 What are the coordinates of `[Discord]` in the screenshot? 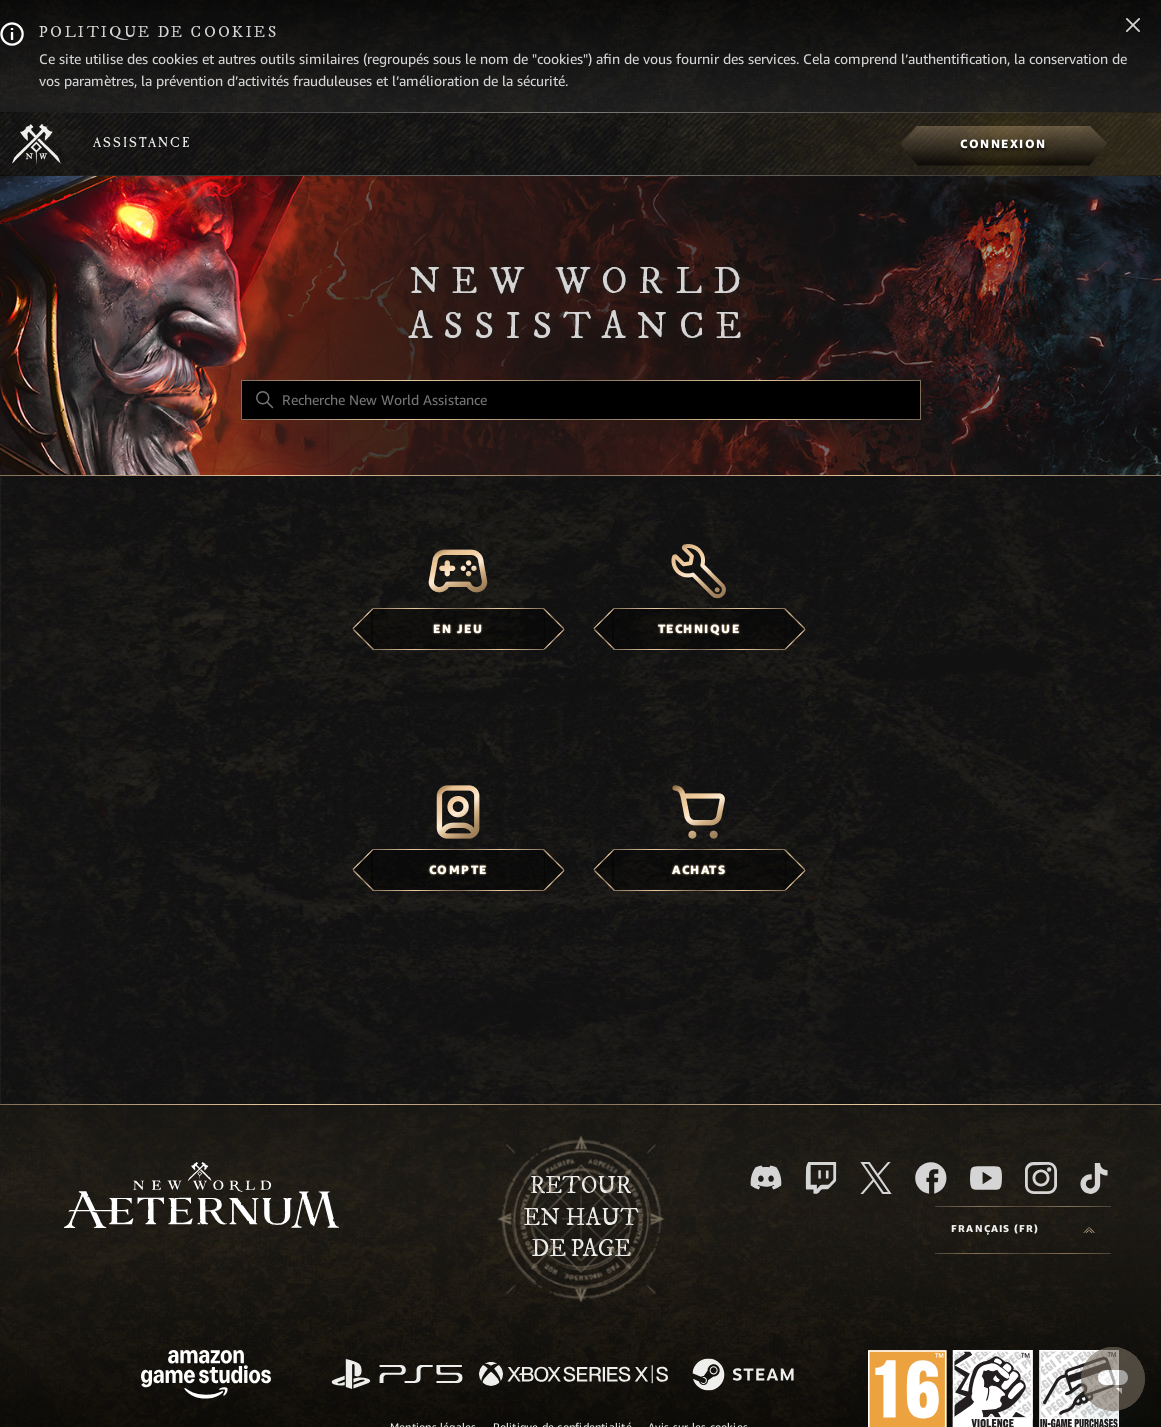 It's located at (766, 1177).